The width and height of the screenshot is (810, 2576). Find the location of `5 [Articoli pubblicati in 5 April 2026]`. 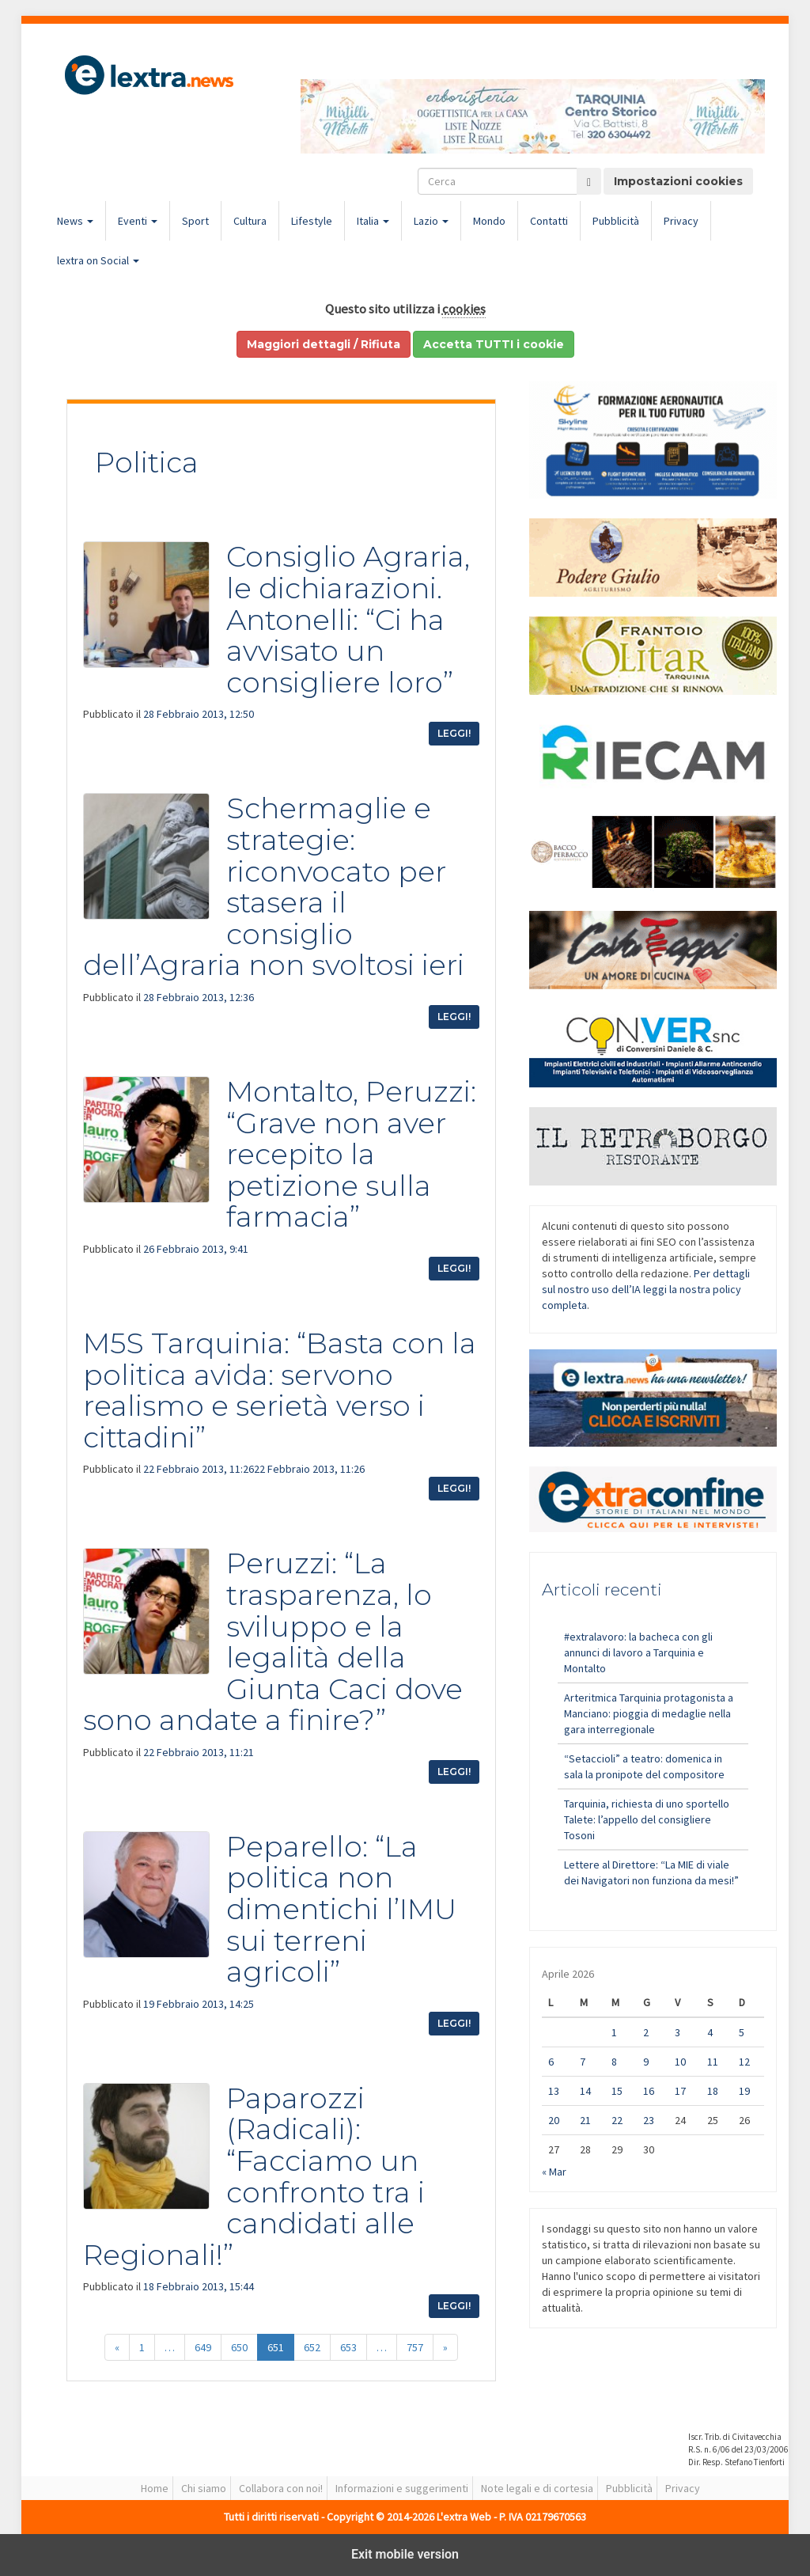

5 [Articoli pubblicati in 5 April 2026] is located at coordinates (741, 2032).